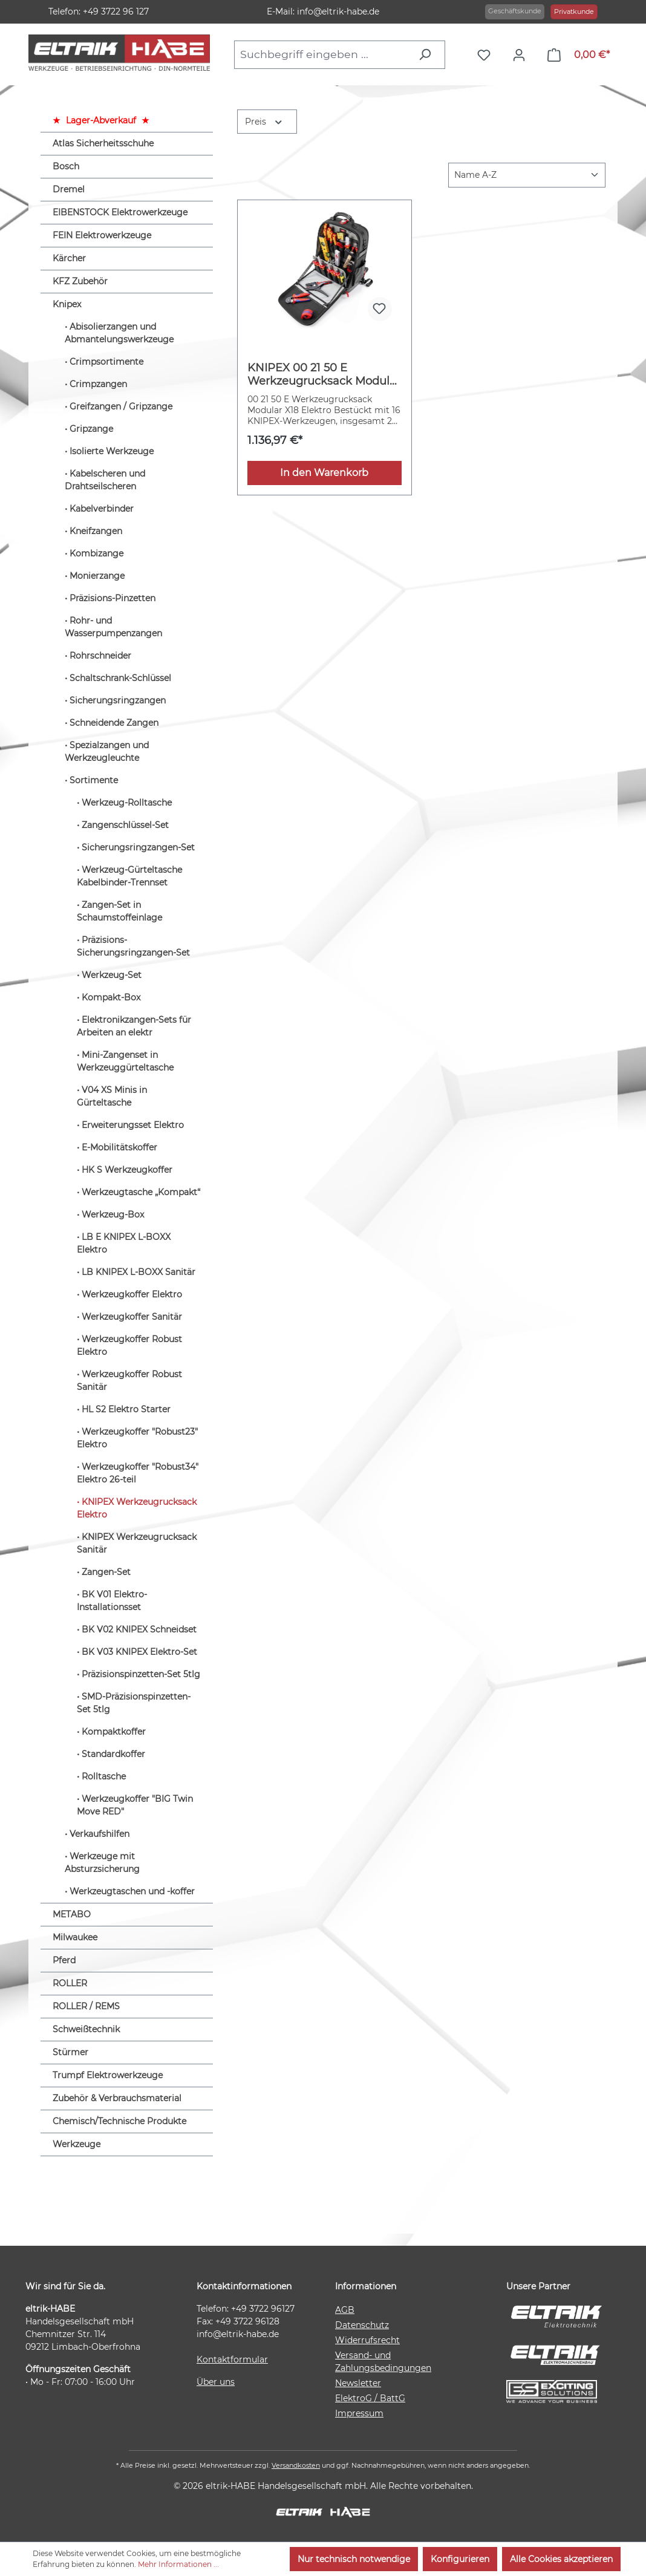 This screenshot has width=646, height=2576. Describe the element at coordinates (323, 374) in the screenshot. I see `KNIPEX 00 21 50 E Werkzeugrucksack Modular X18 Elektro 22-teilig 530 mm` at that location.